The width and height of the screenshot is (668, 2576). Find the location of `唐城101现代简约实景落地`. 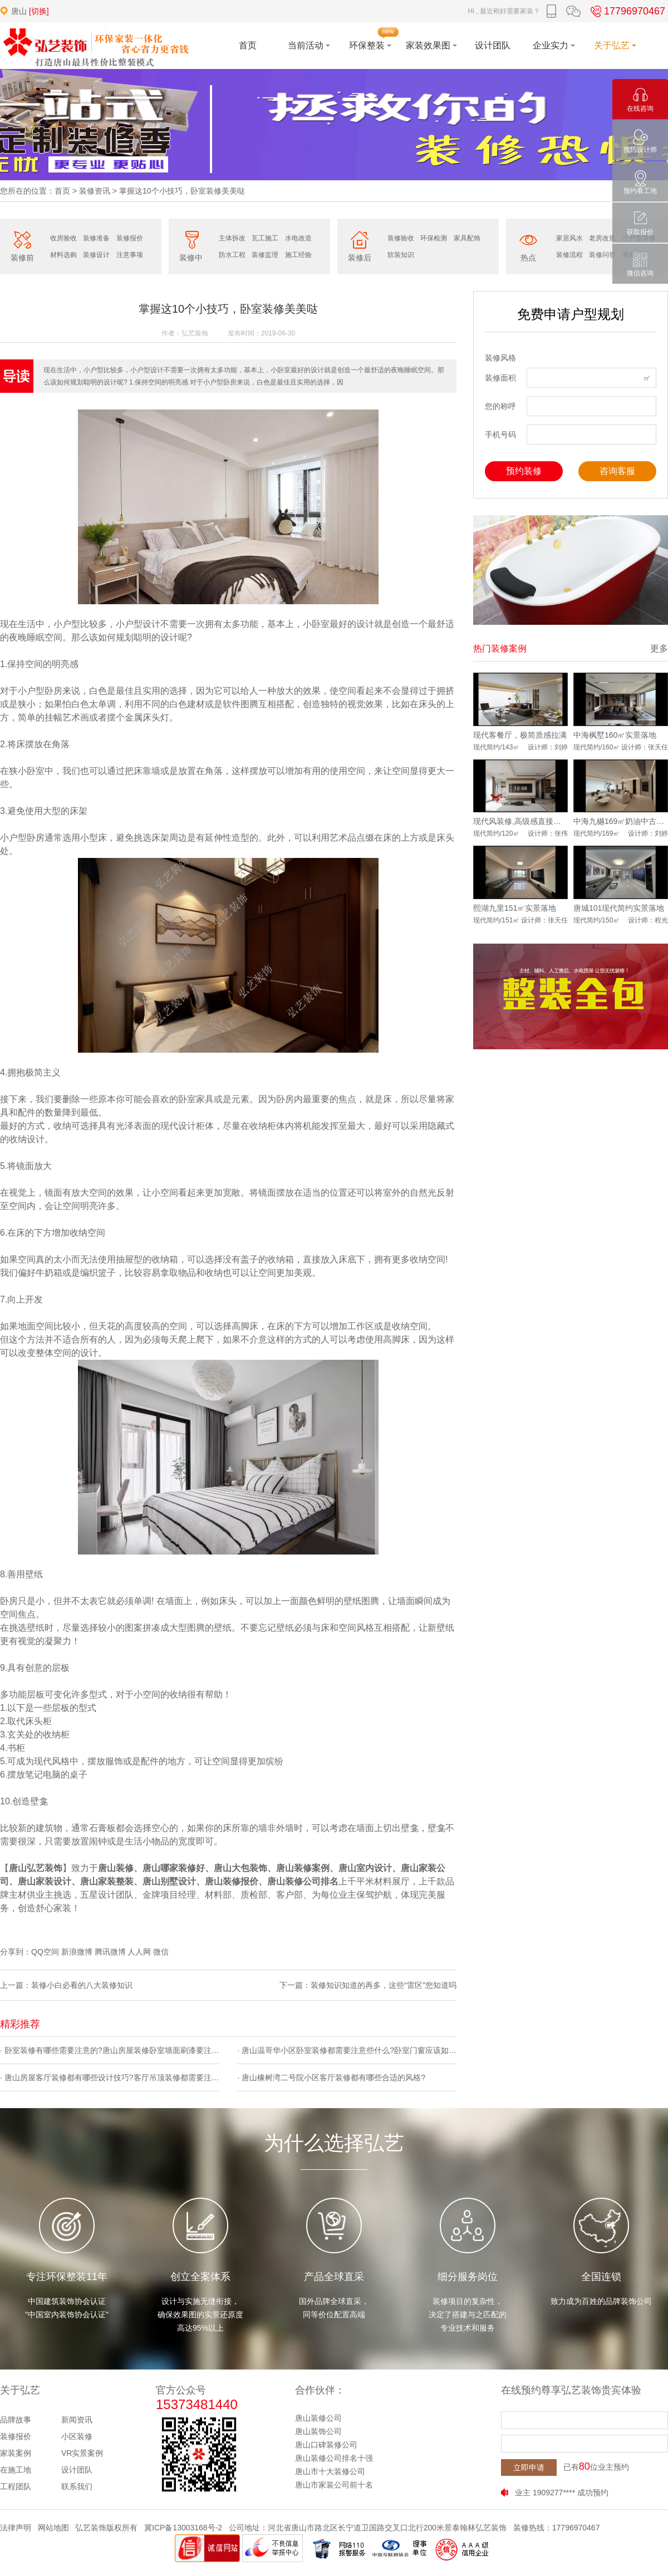

唐城101现代简约实景落地 is located at coordinates (618, 908).